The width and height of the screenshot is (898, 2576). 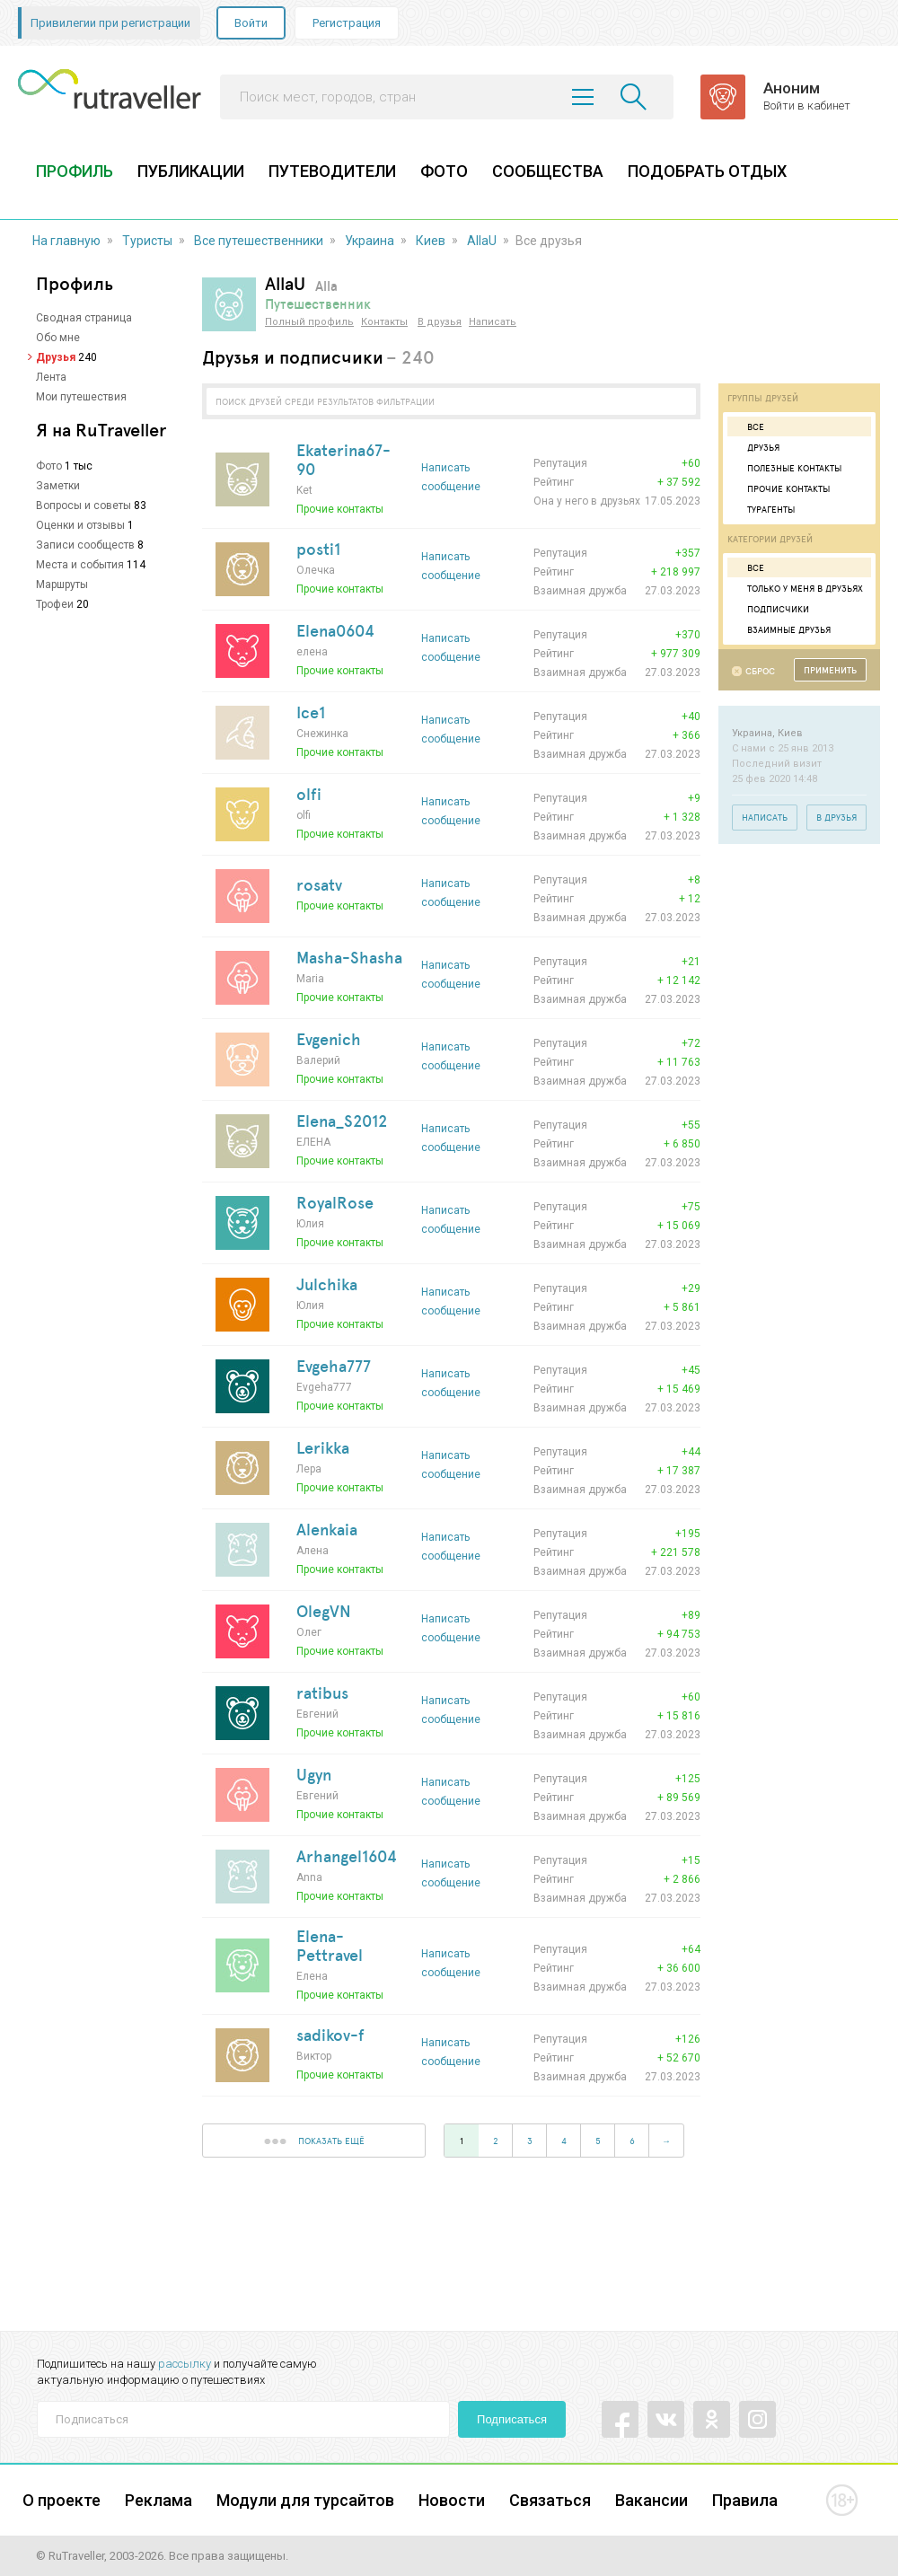 I want to click on Evgenich, so click(x=328, y=1039).